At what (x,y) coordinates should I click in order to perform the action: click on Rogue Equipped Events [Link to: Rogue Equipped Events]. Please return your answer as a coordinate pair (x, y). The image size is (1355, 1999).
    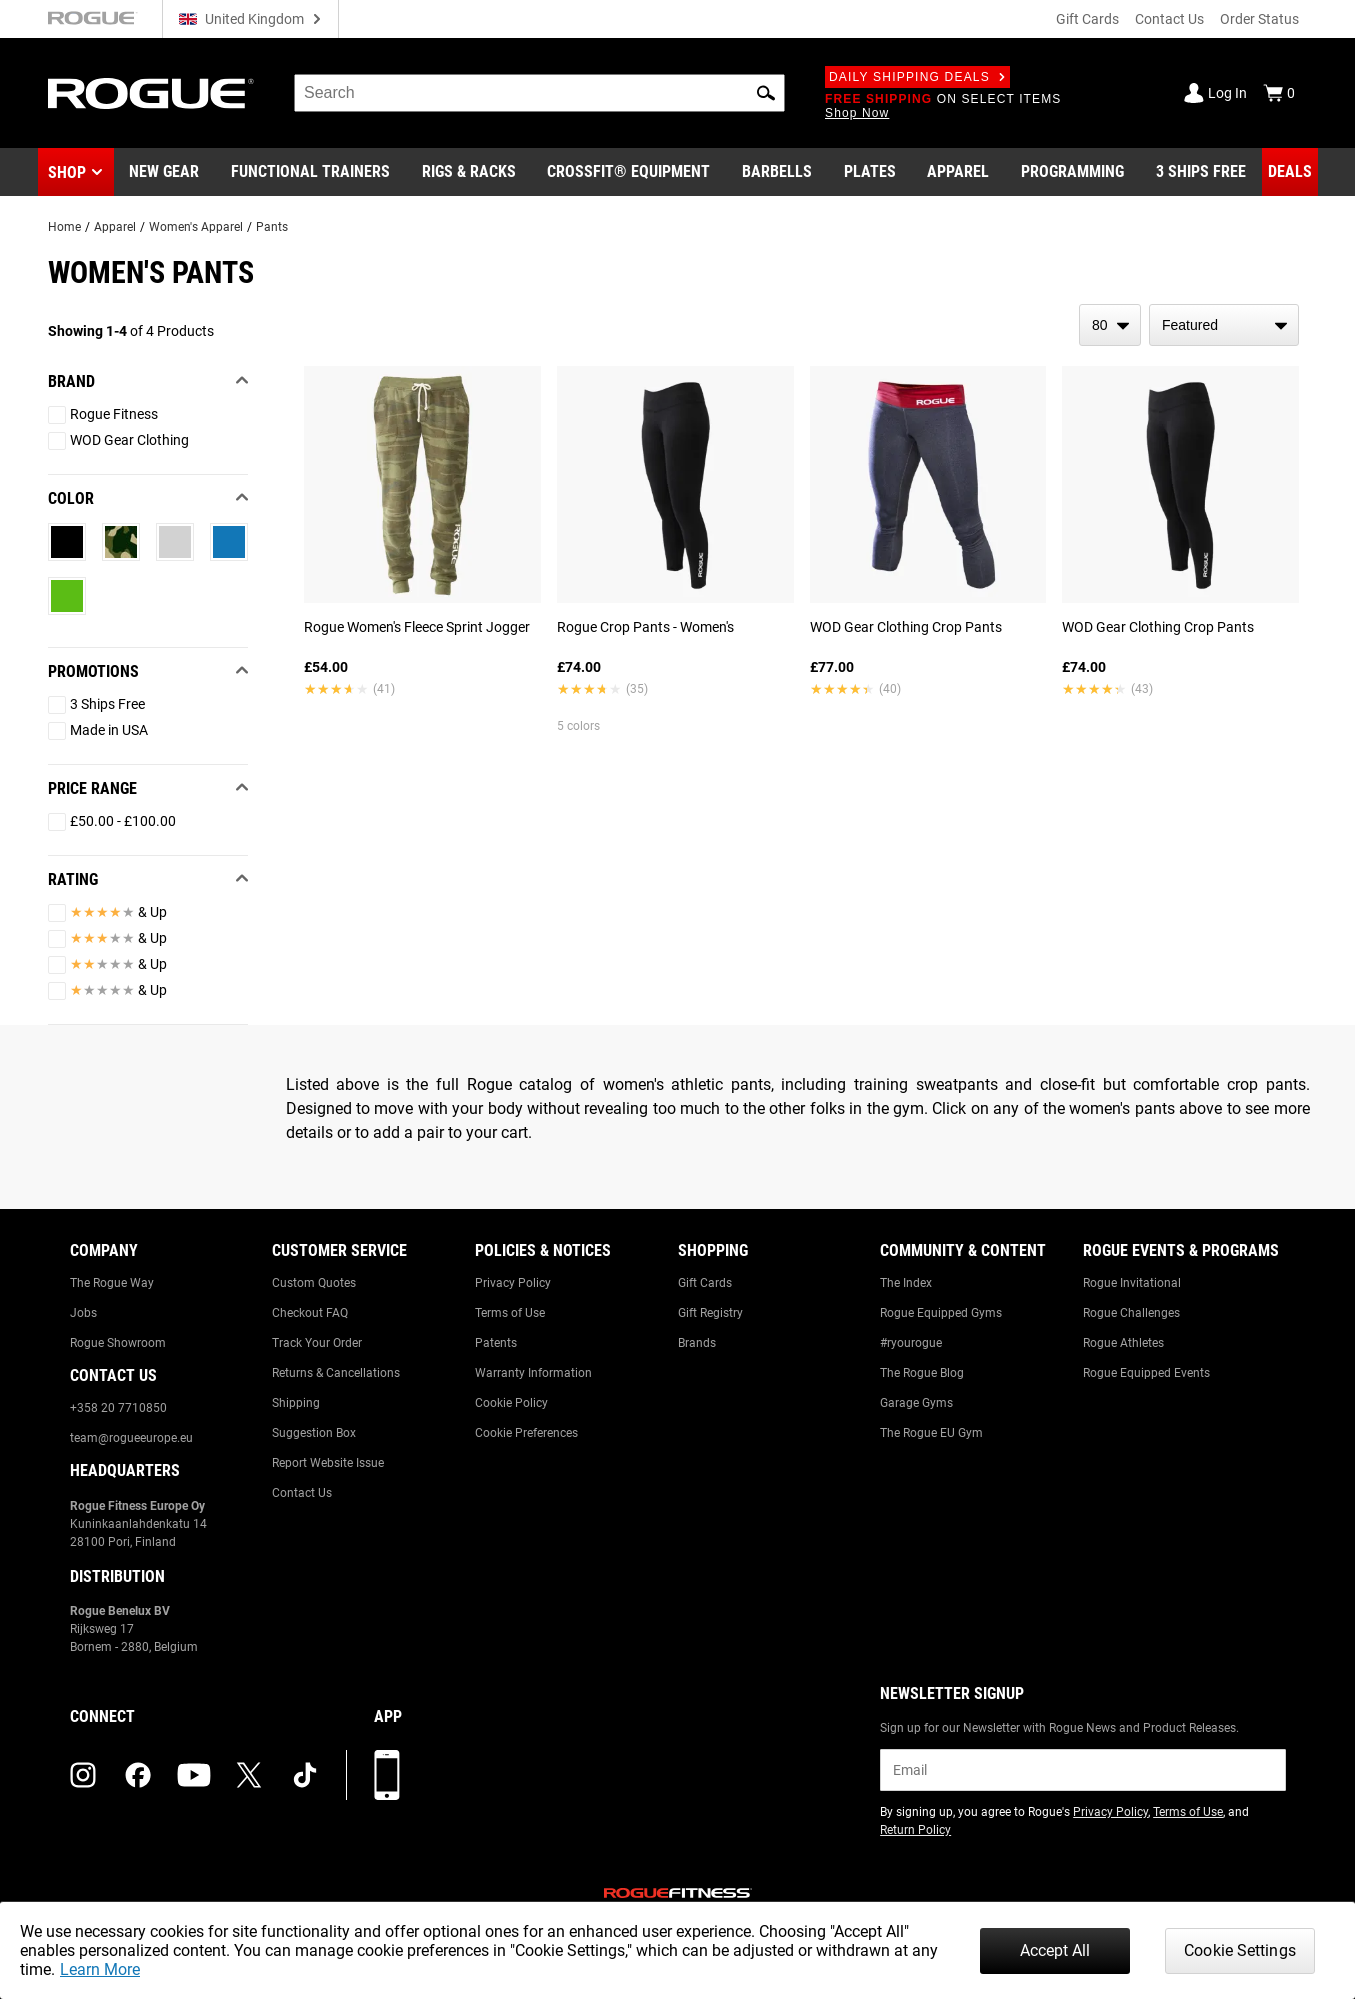
    Looking at the image, I should click on (1146, 1373).